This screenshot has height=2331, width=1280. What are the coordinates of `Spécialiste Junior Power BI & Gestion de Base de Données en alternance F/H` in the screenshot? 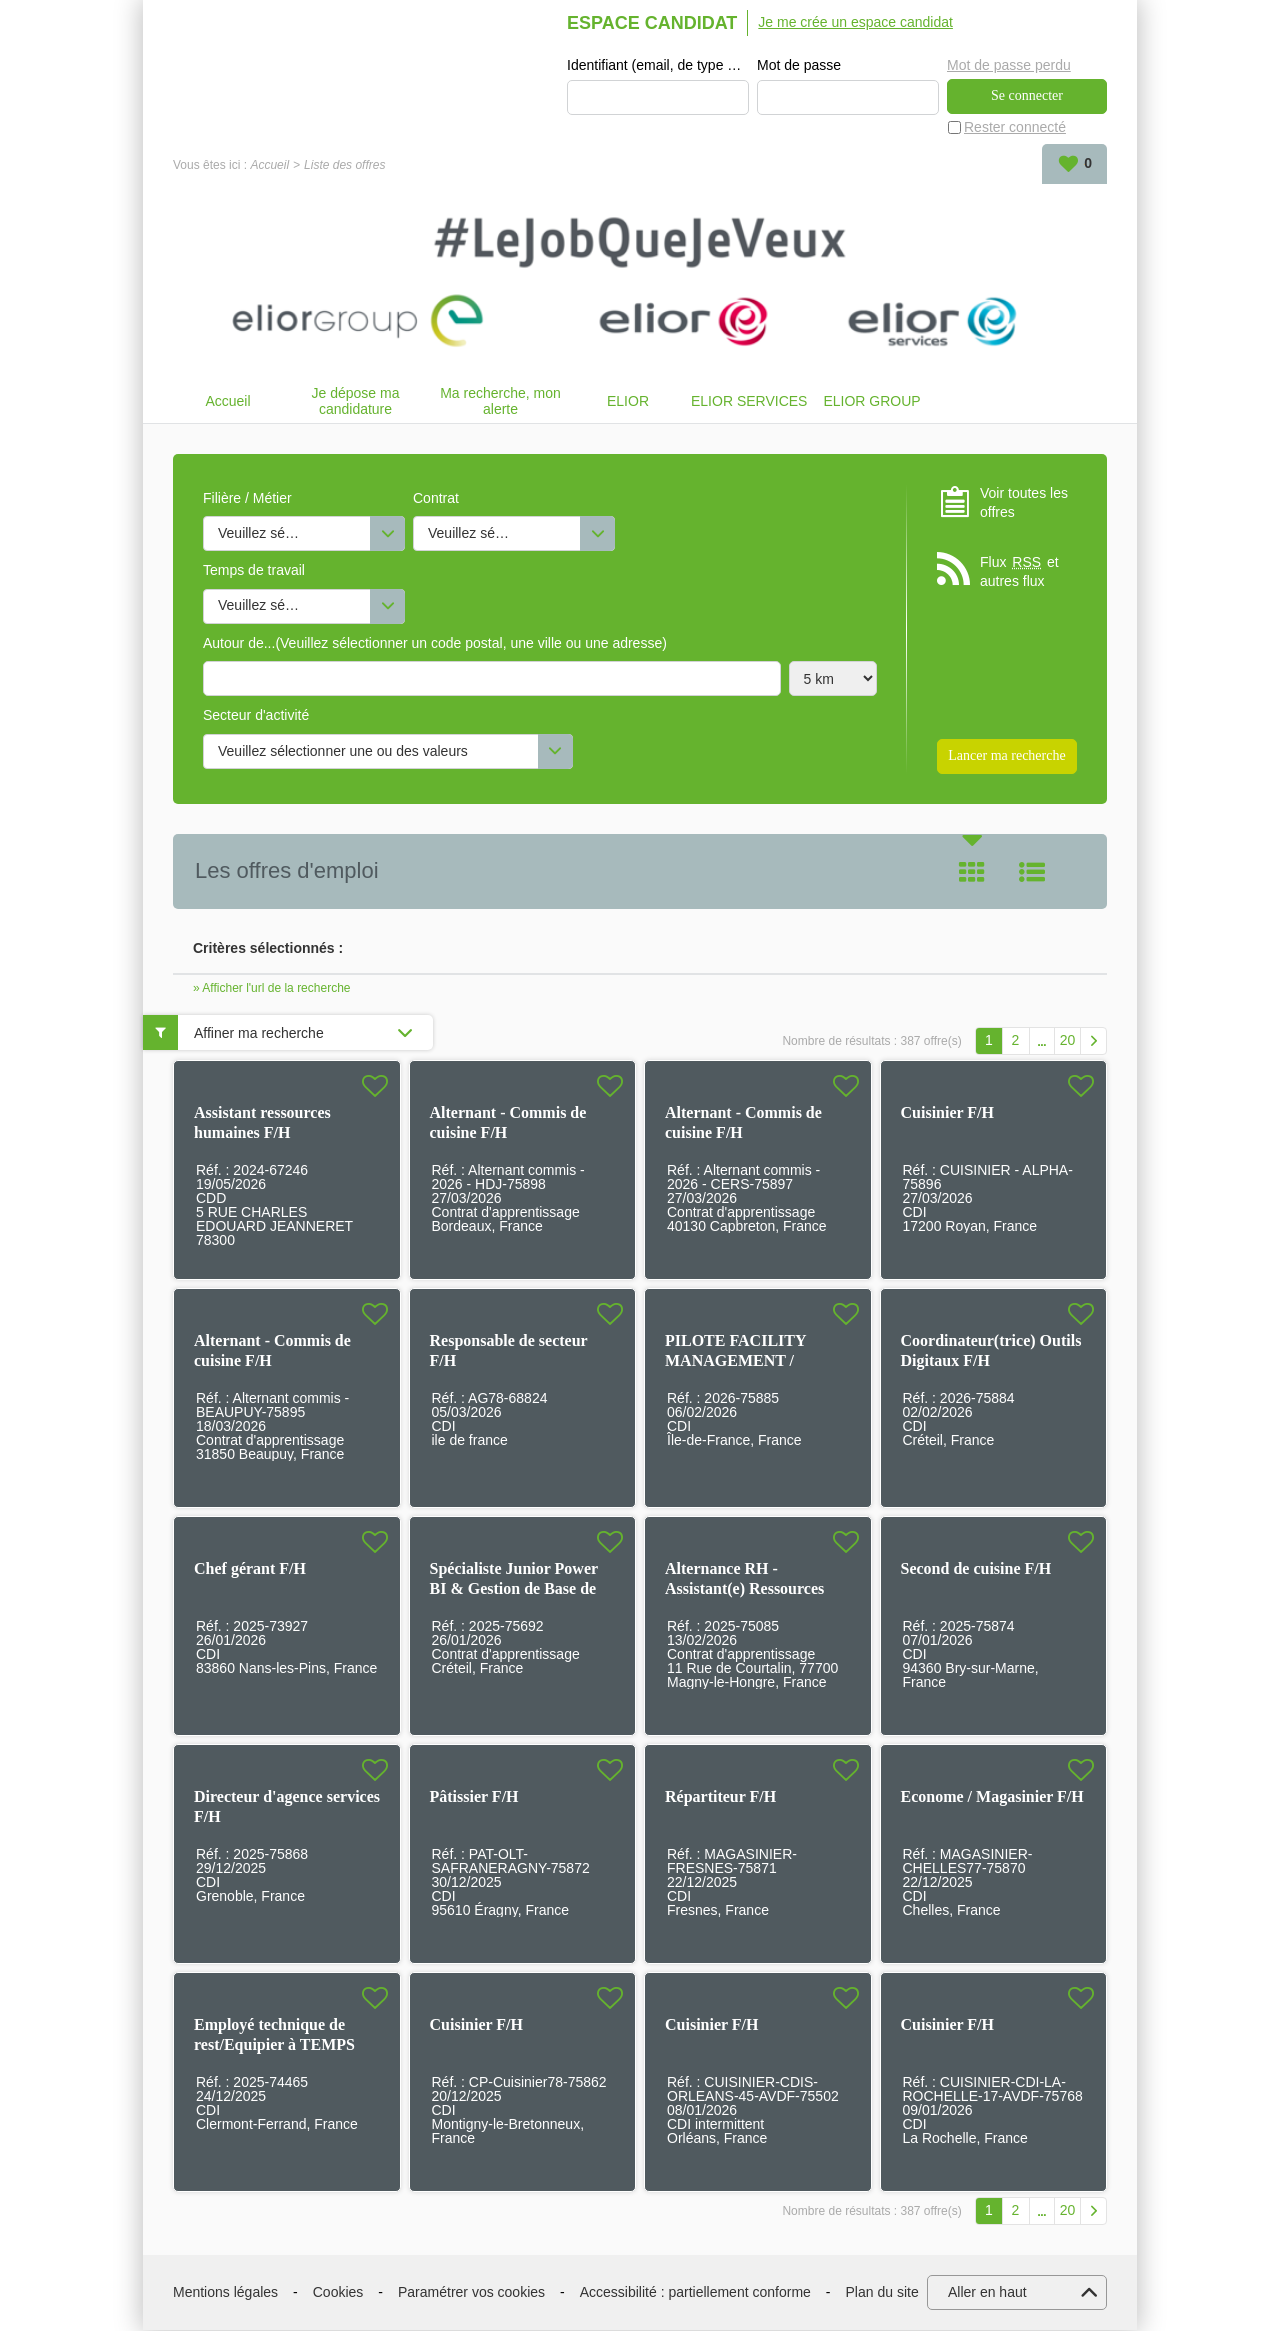 It's located at (522, 1589).